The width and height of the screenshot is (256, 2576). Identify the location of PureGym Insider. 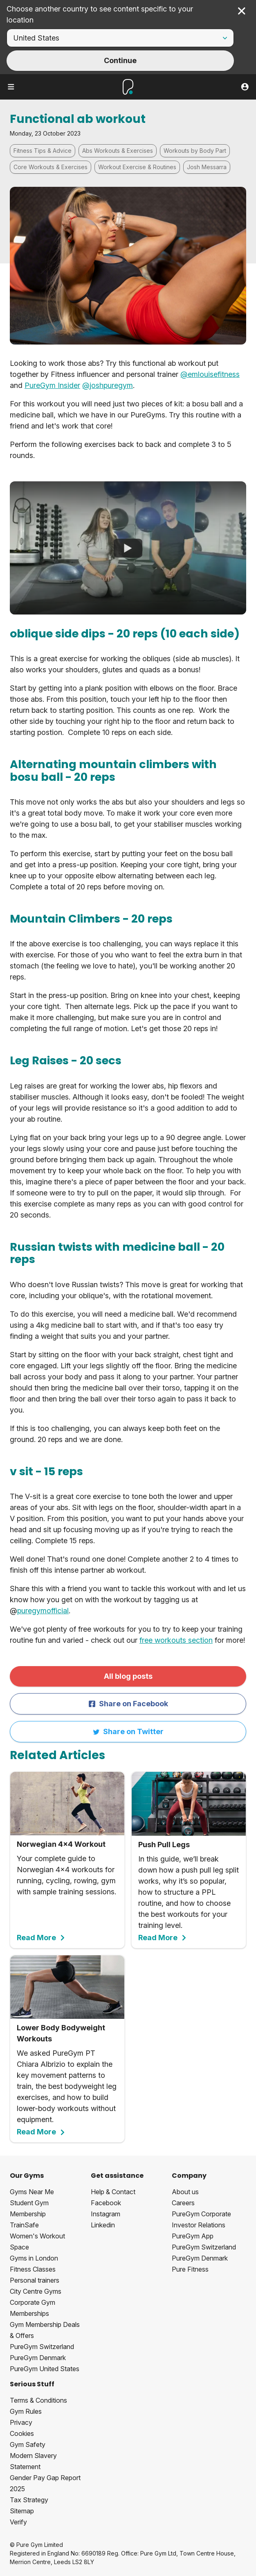
(52, 385).